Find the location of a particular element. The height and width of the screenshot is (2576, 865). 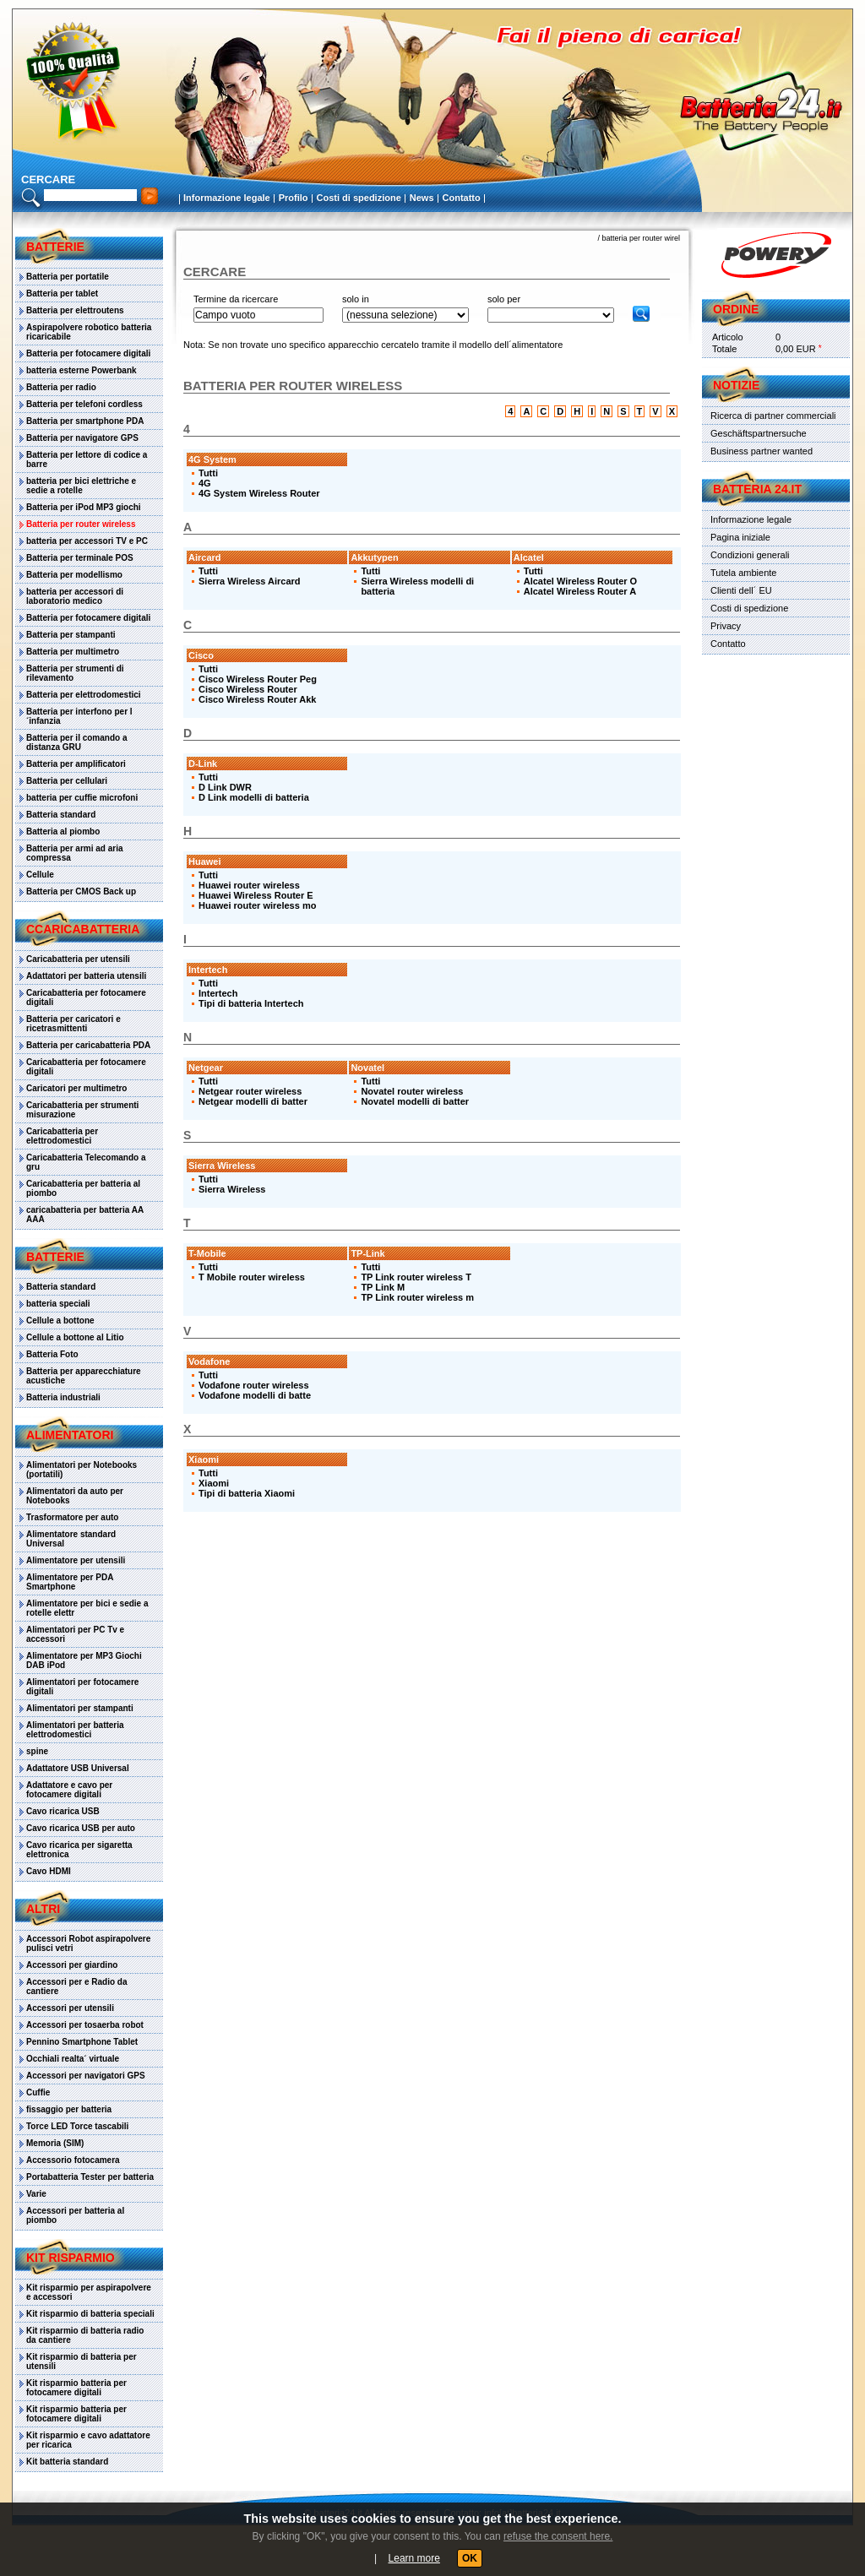

Termine da ricercare is located at coordinates (235, 299).